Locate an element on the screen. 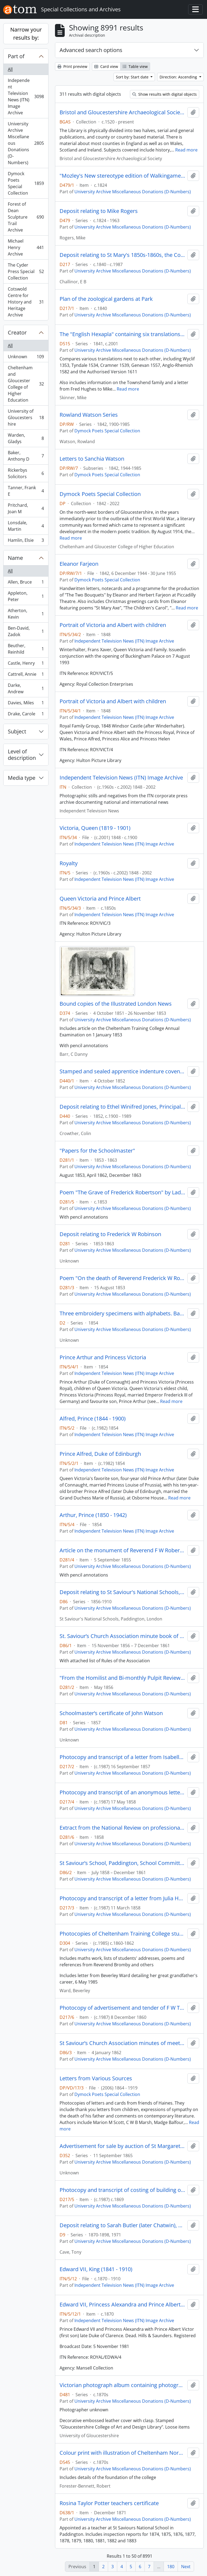 This screenshot has width=207, height=2576. Deposit relating to Ethel Winifred Jones, Principal of St Mary's College 1938 - 1960 is located at coordinates (122, 1106).